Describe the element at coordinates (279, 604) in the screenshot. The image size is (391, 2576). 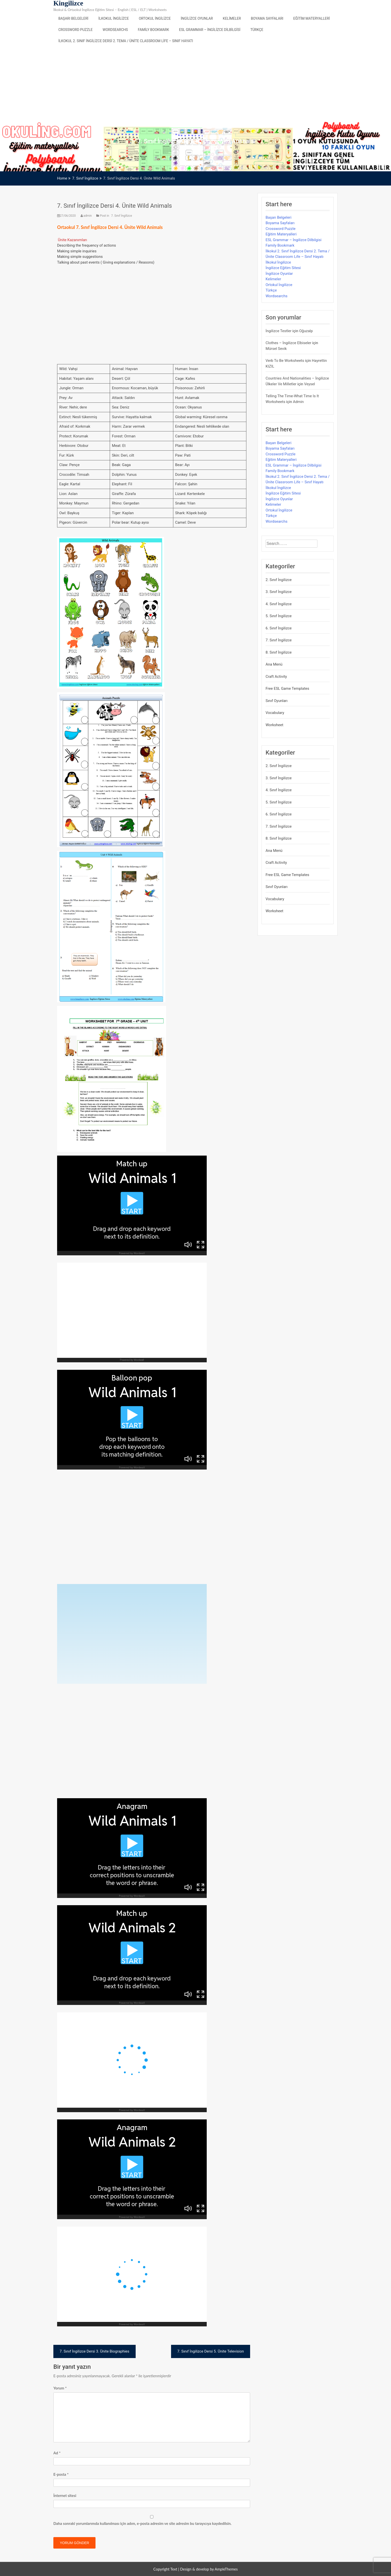
I see `4. Sınıf İngilizce` at that location.